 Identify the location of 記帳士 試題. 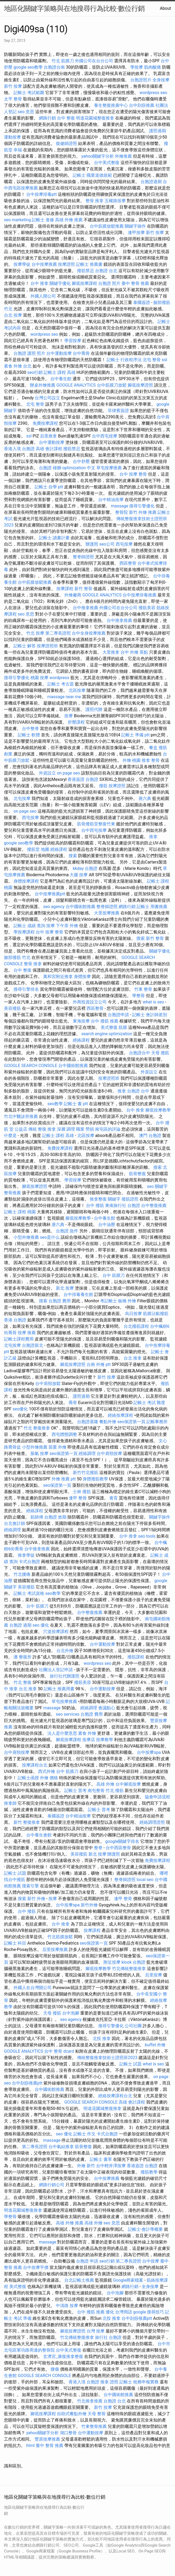
(15, 1873).